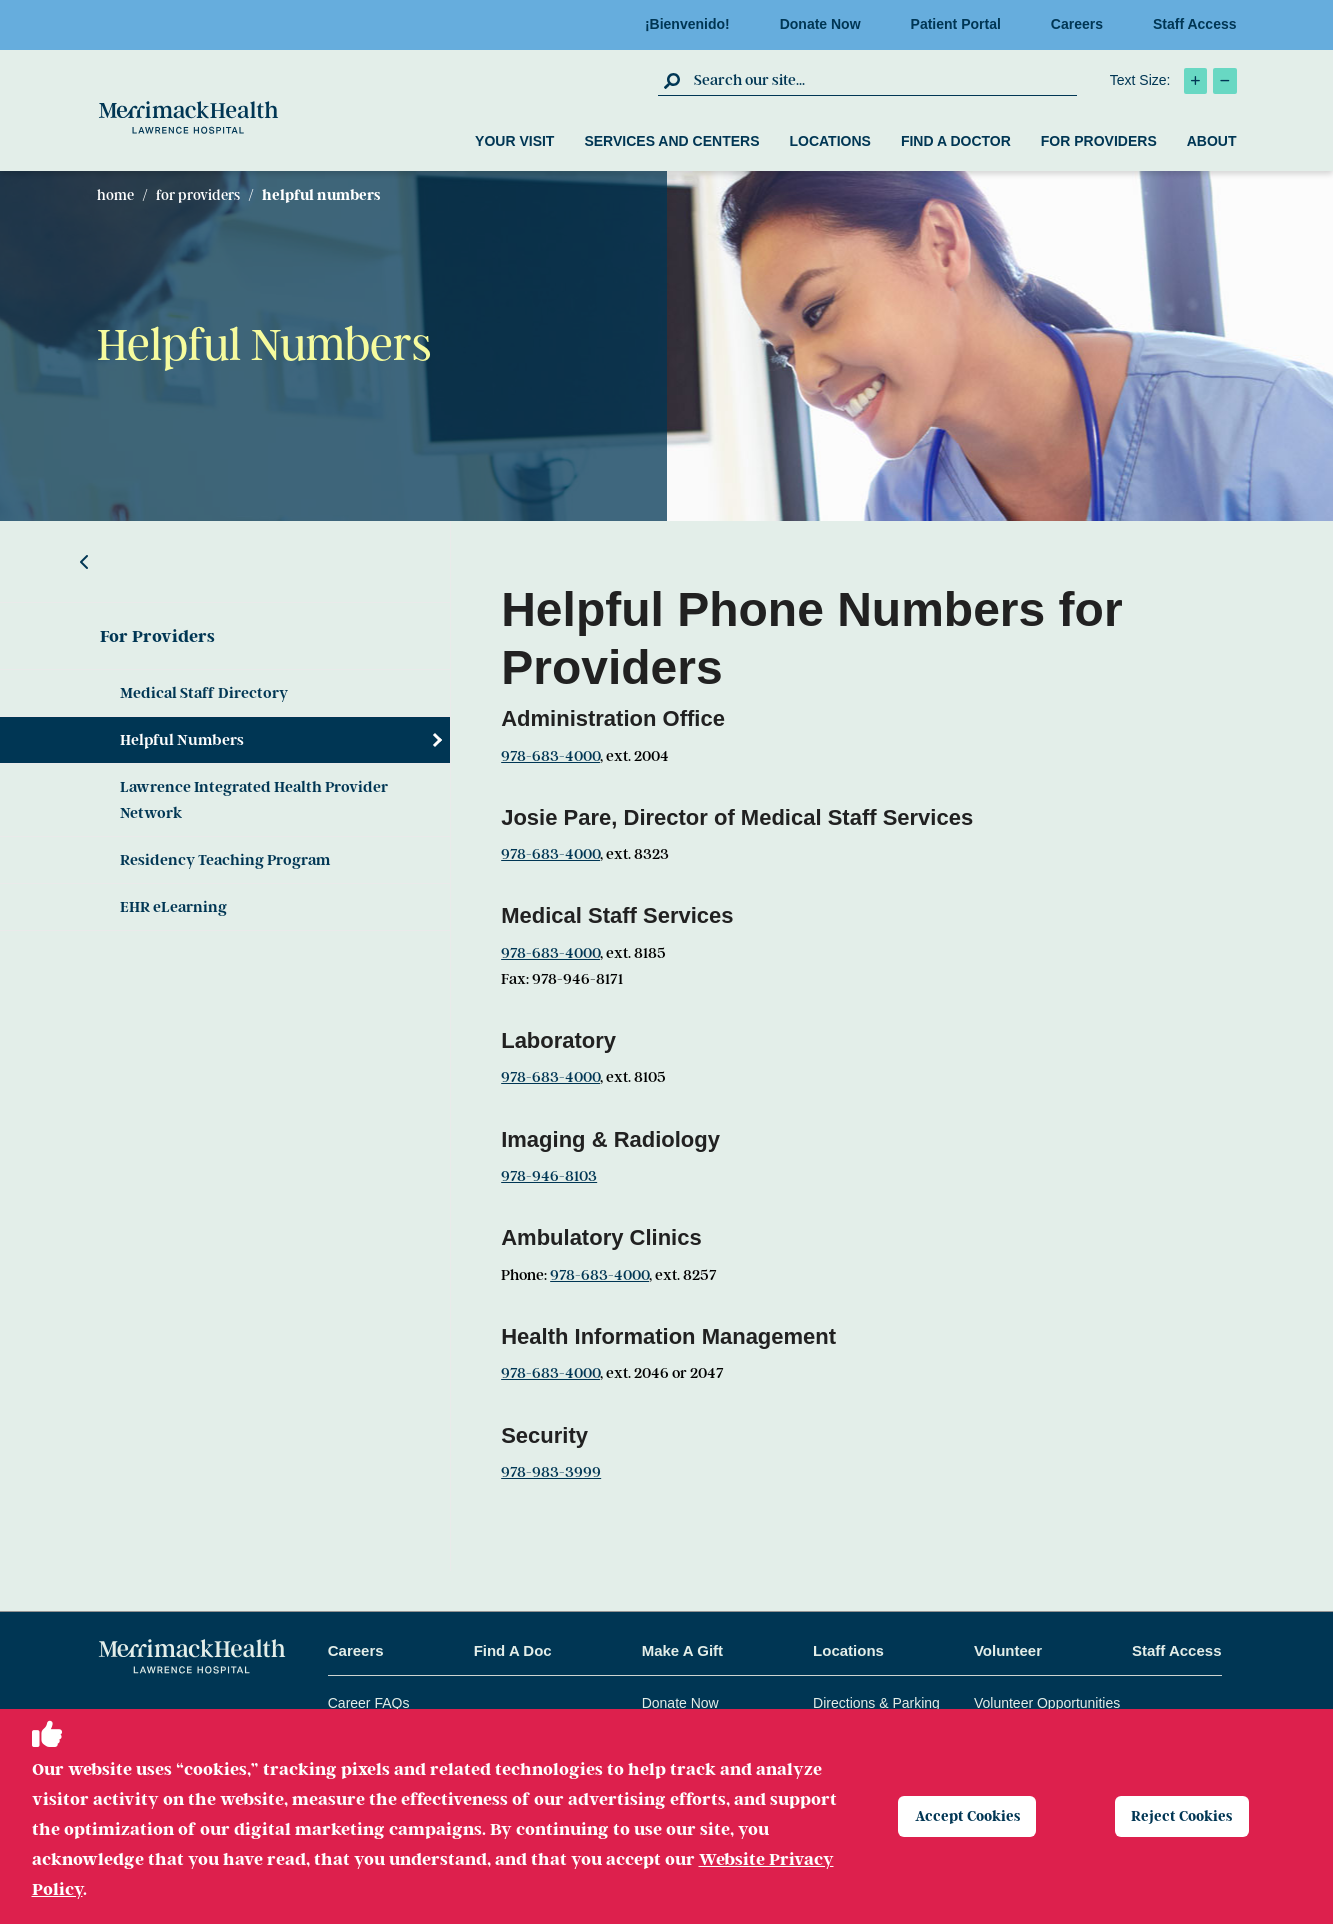 This screenshot has height=1924, width=1333. Describe the element at coordinates (513, 1650) in the screenshot. I see `Find A Doc` at that location.